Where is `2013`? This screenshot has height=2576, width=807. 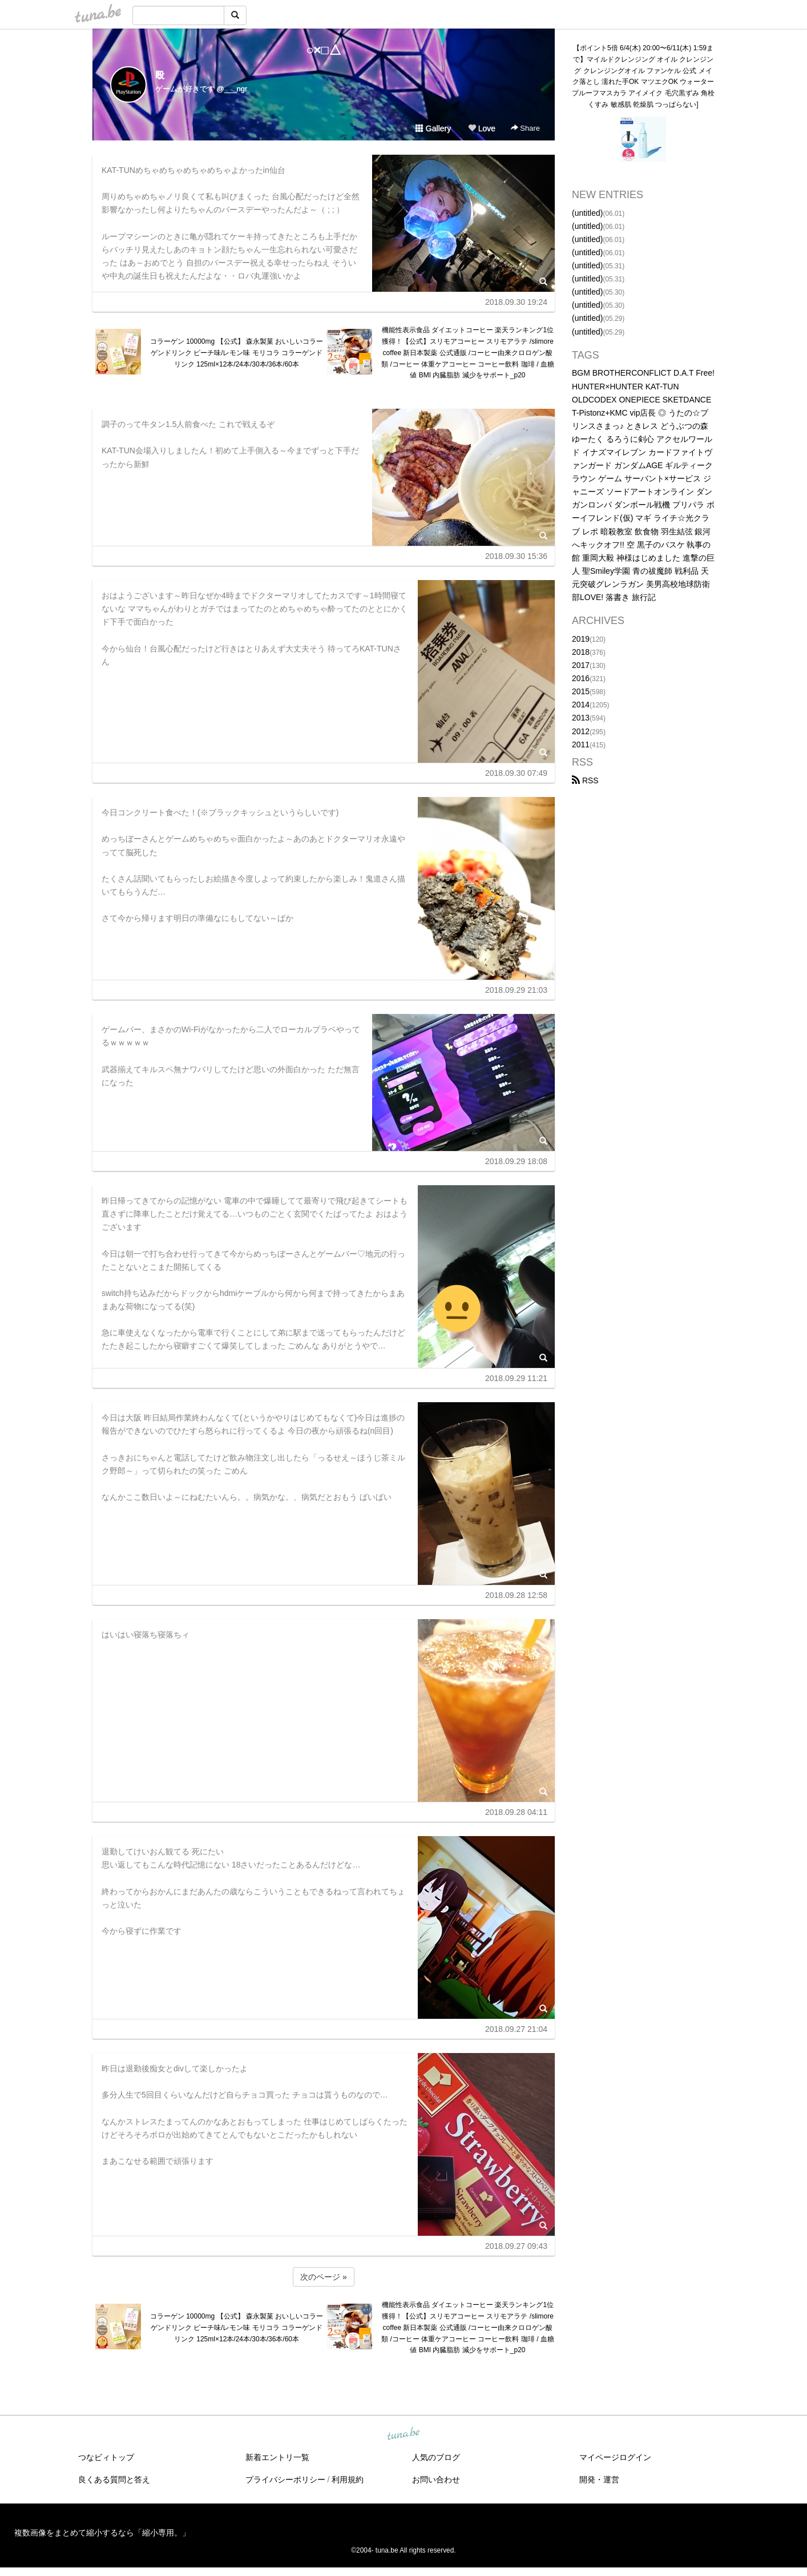 2013 is located at coordinates (581, 717).